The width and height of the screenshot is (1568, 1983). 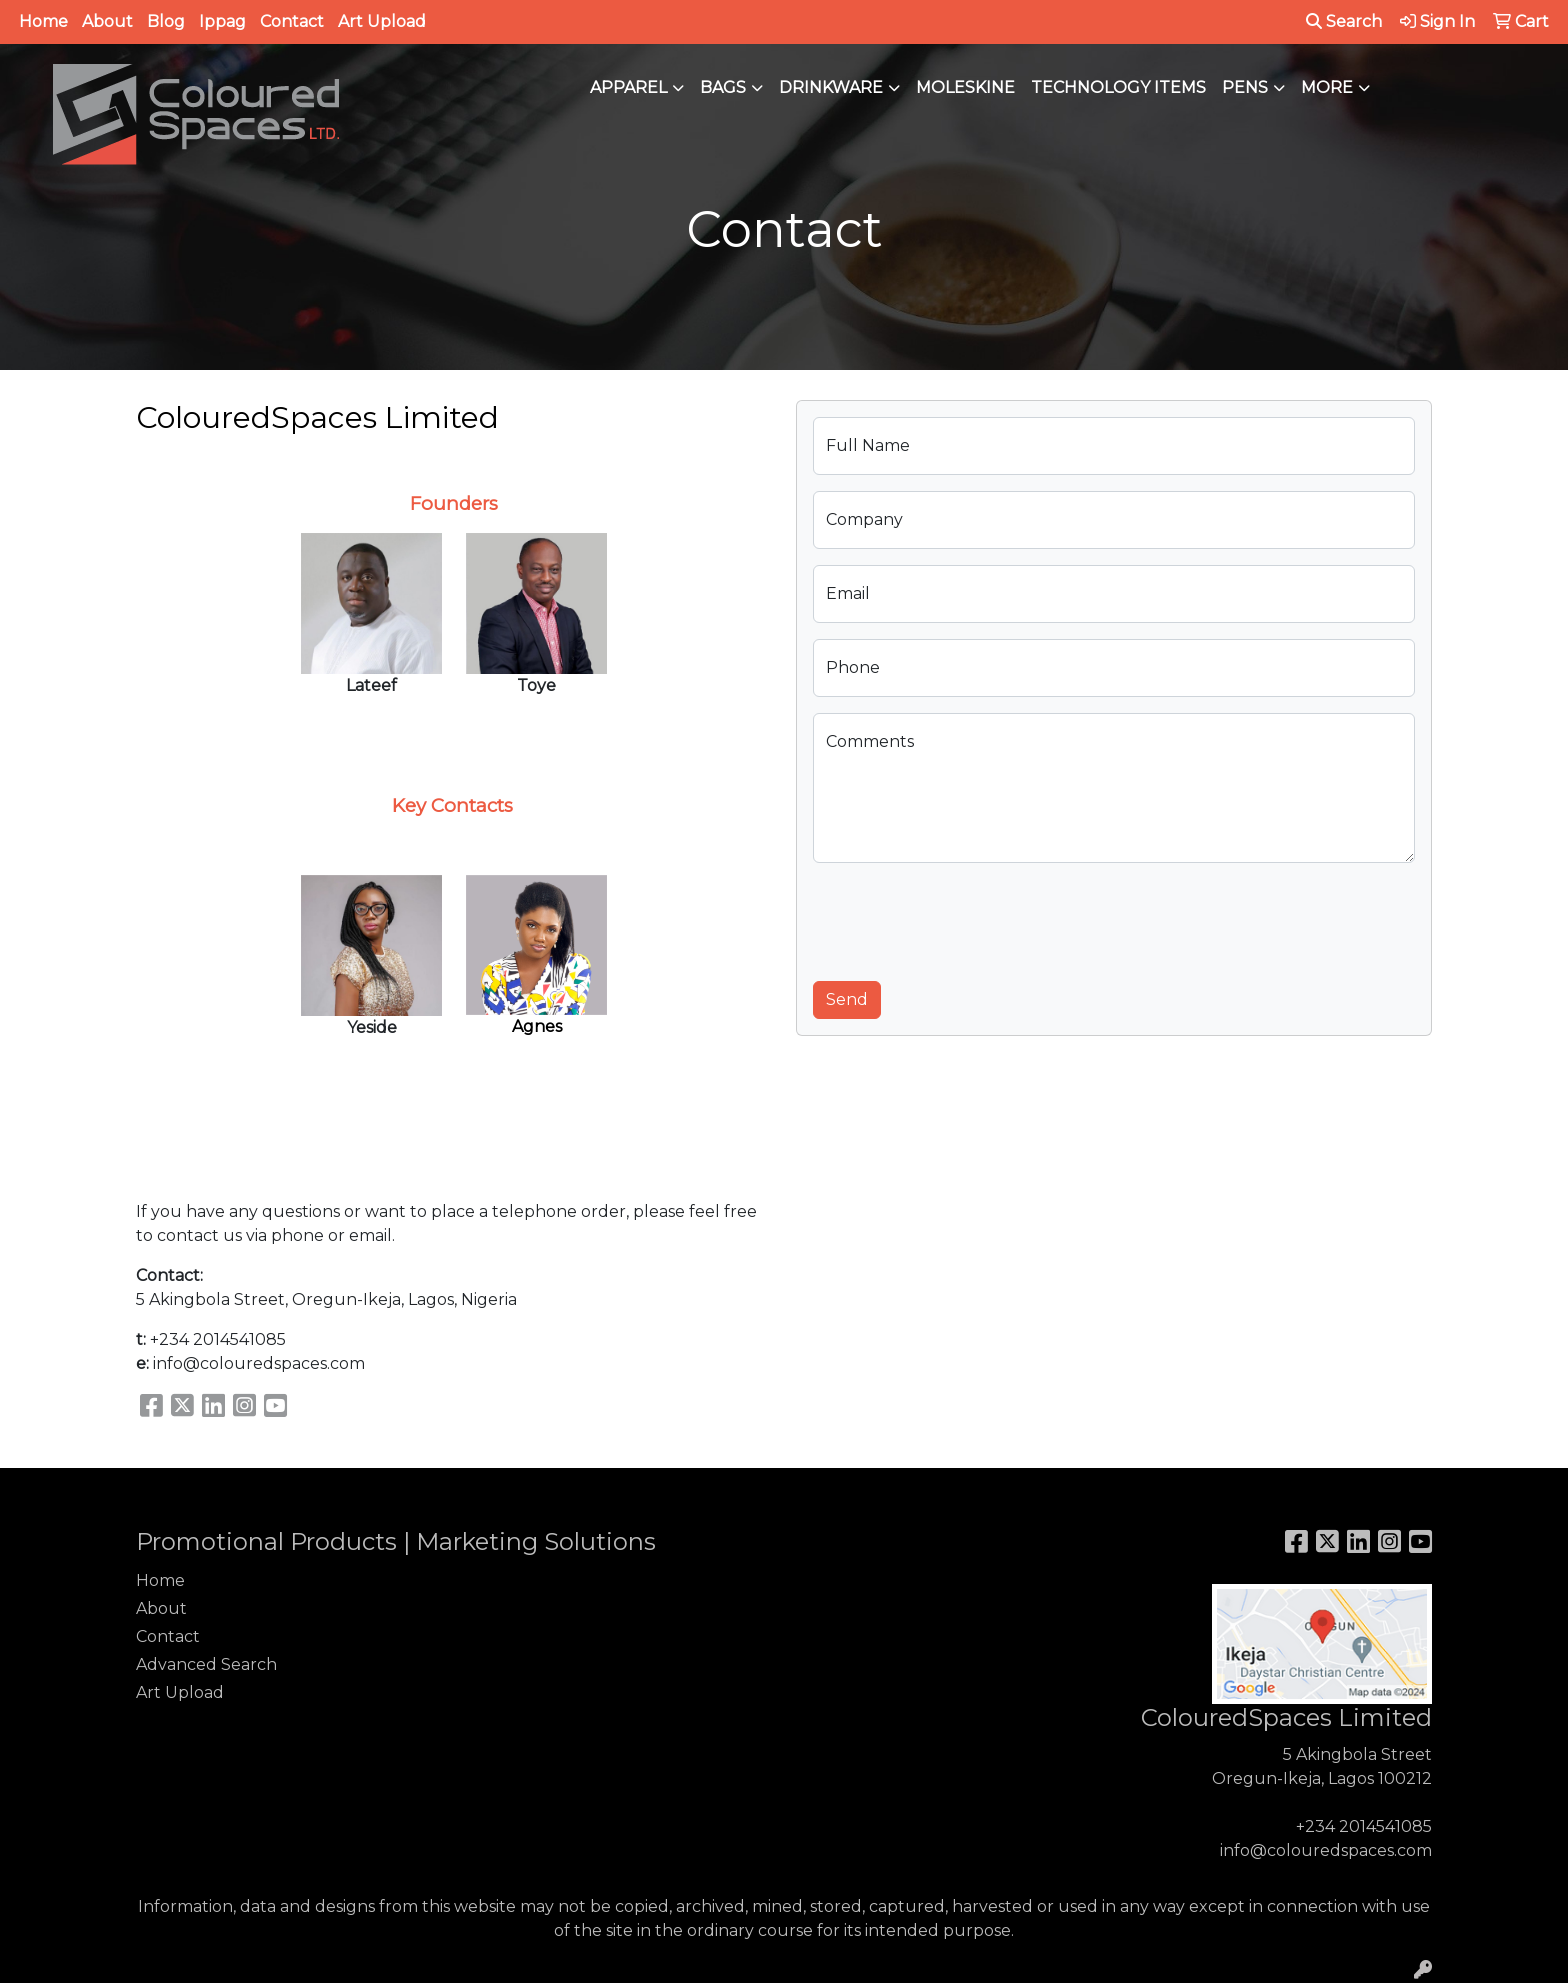 What do you see at coordinates (1327, 87) in the screenshot?
I see `More` at bounding box center [1327, 87].